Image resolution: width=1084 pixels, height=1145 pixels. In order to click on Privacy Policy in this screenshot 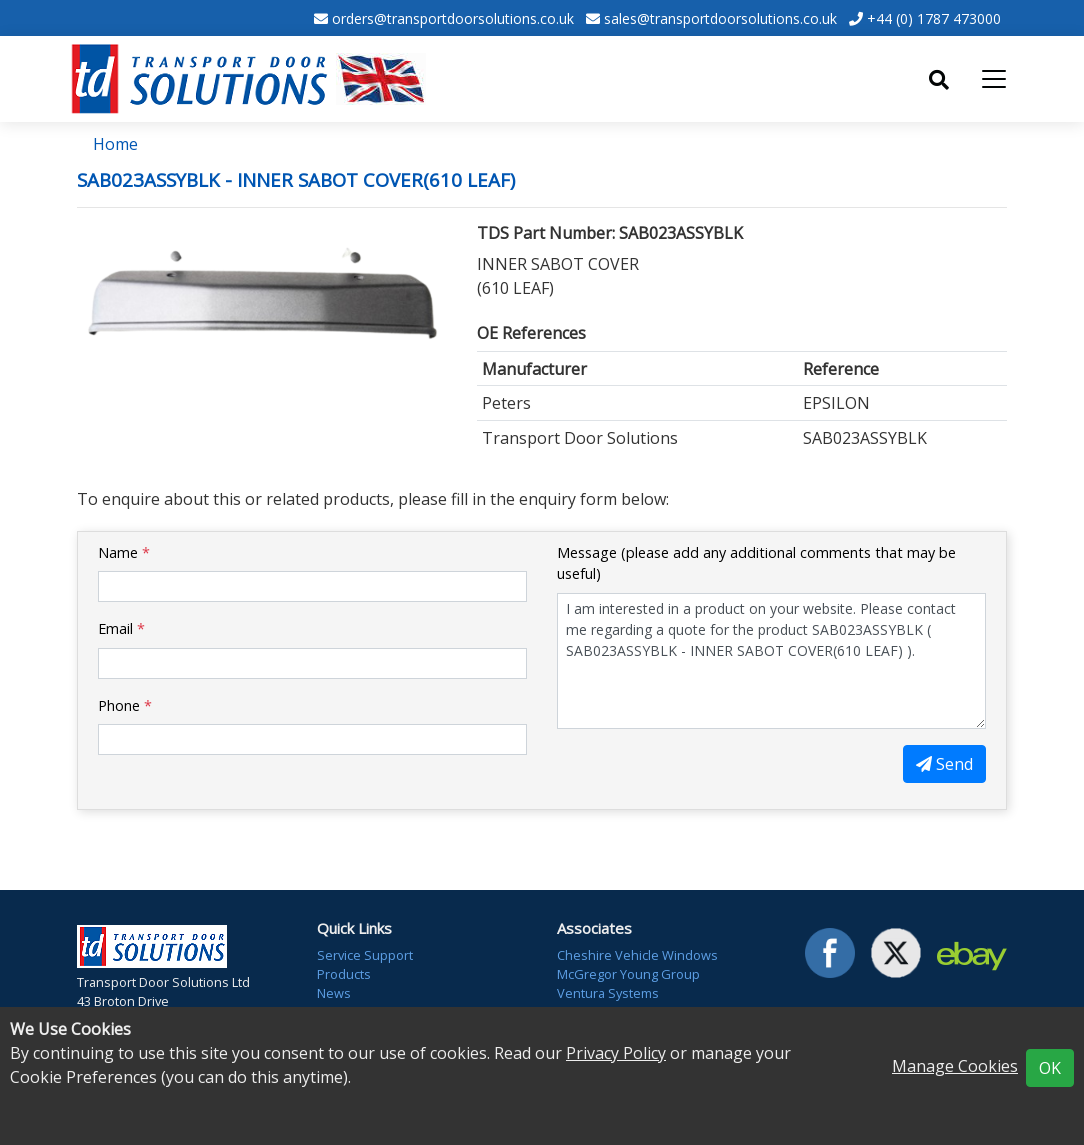, I will do `click(616, 1053)`.